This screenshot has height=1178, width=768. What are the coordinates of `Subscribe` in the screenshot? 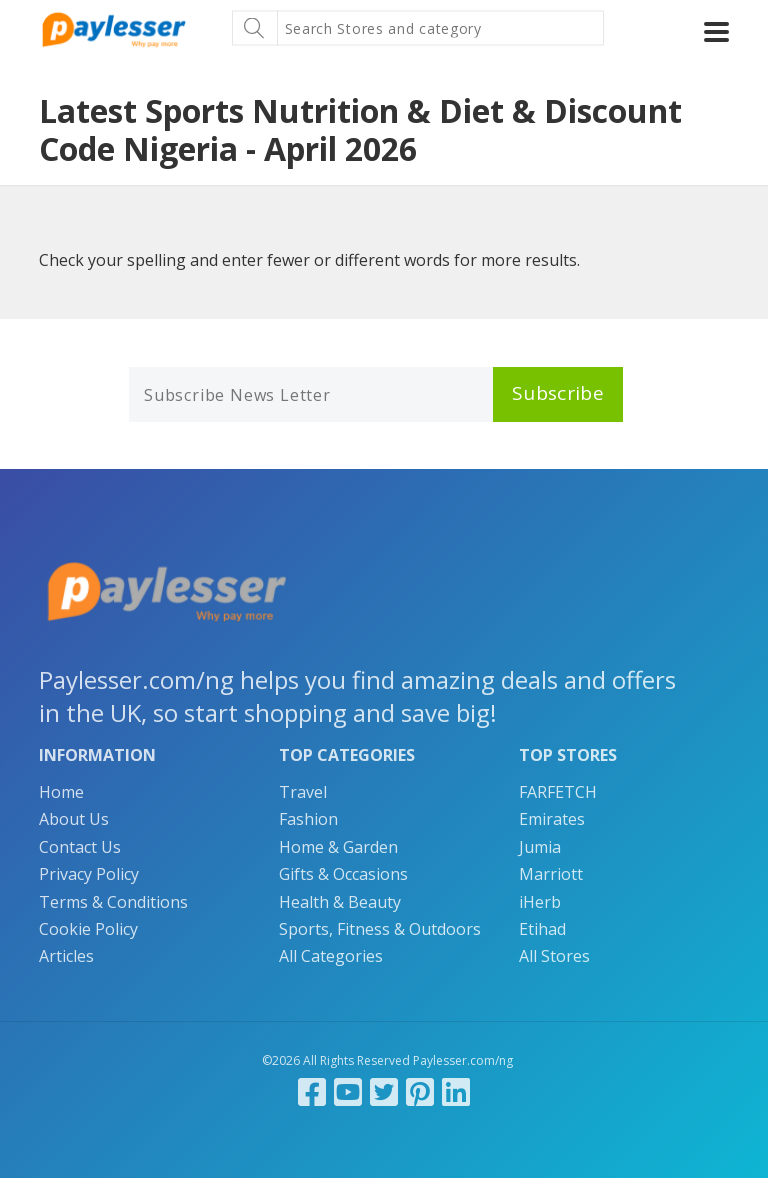 It's located at (558, 393).